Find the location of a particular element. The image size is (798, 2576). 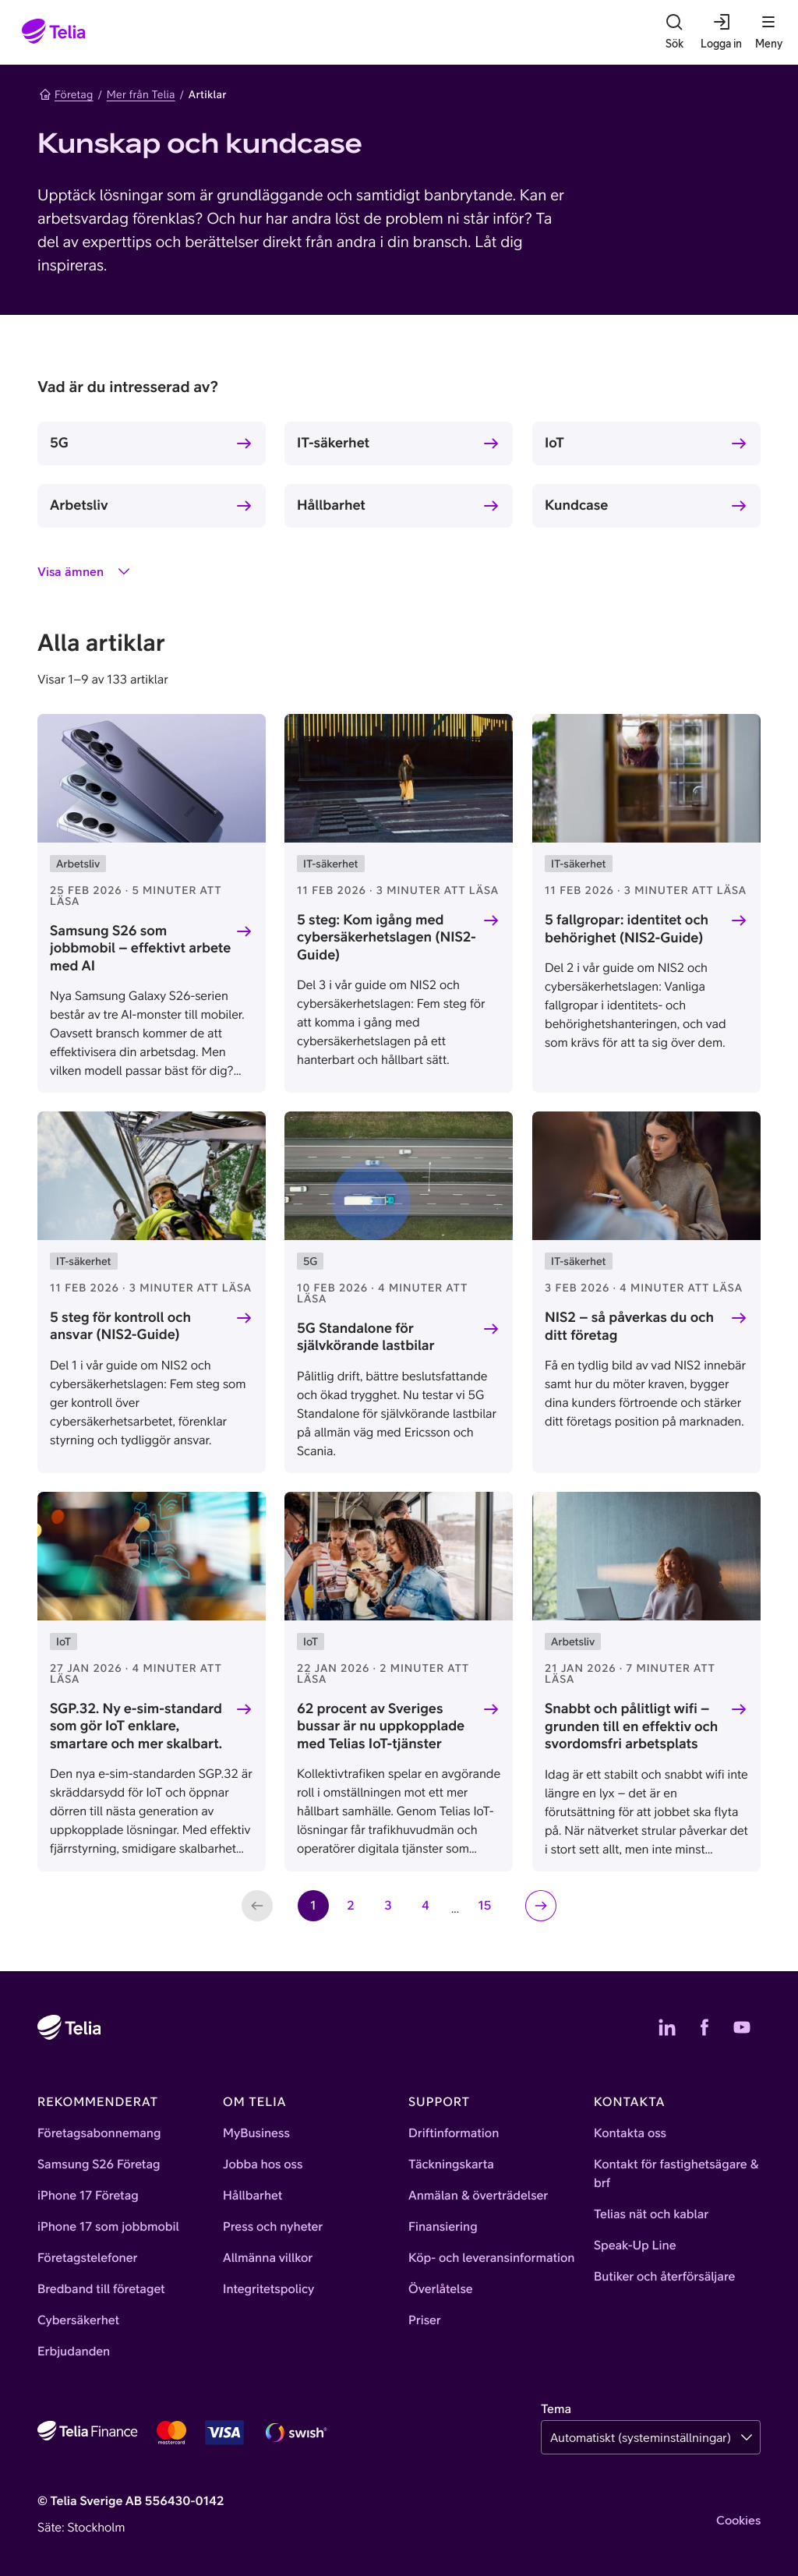

Arbetsliv is located at coordinates (79, 504).